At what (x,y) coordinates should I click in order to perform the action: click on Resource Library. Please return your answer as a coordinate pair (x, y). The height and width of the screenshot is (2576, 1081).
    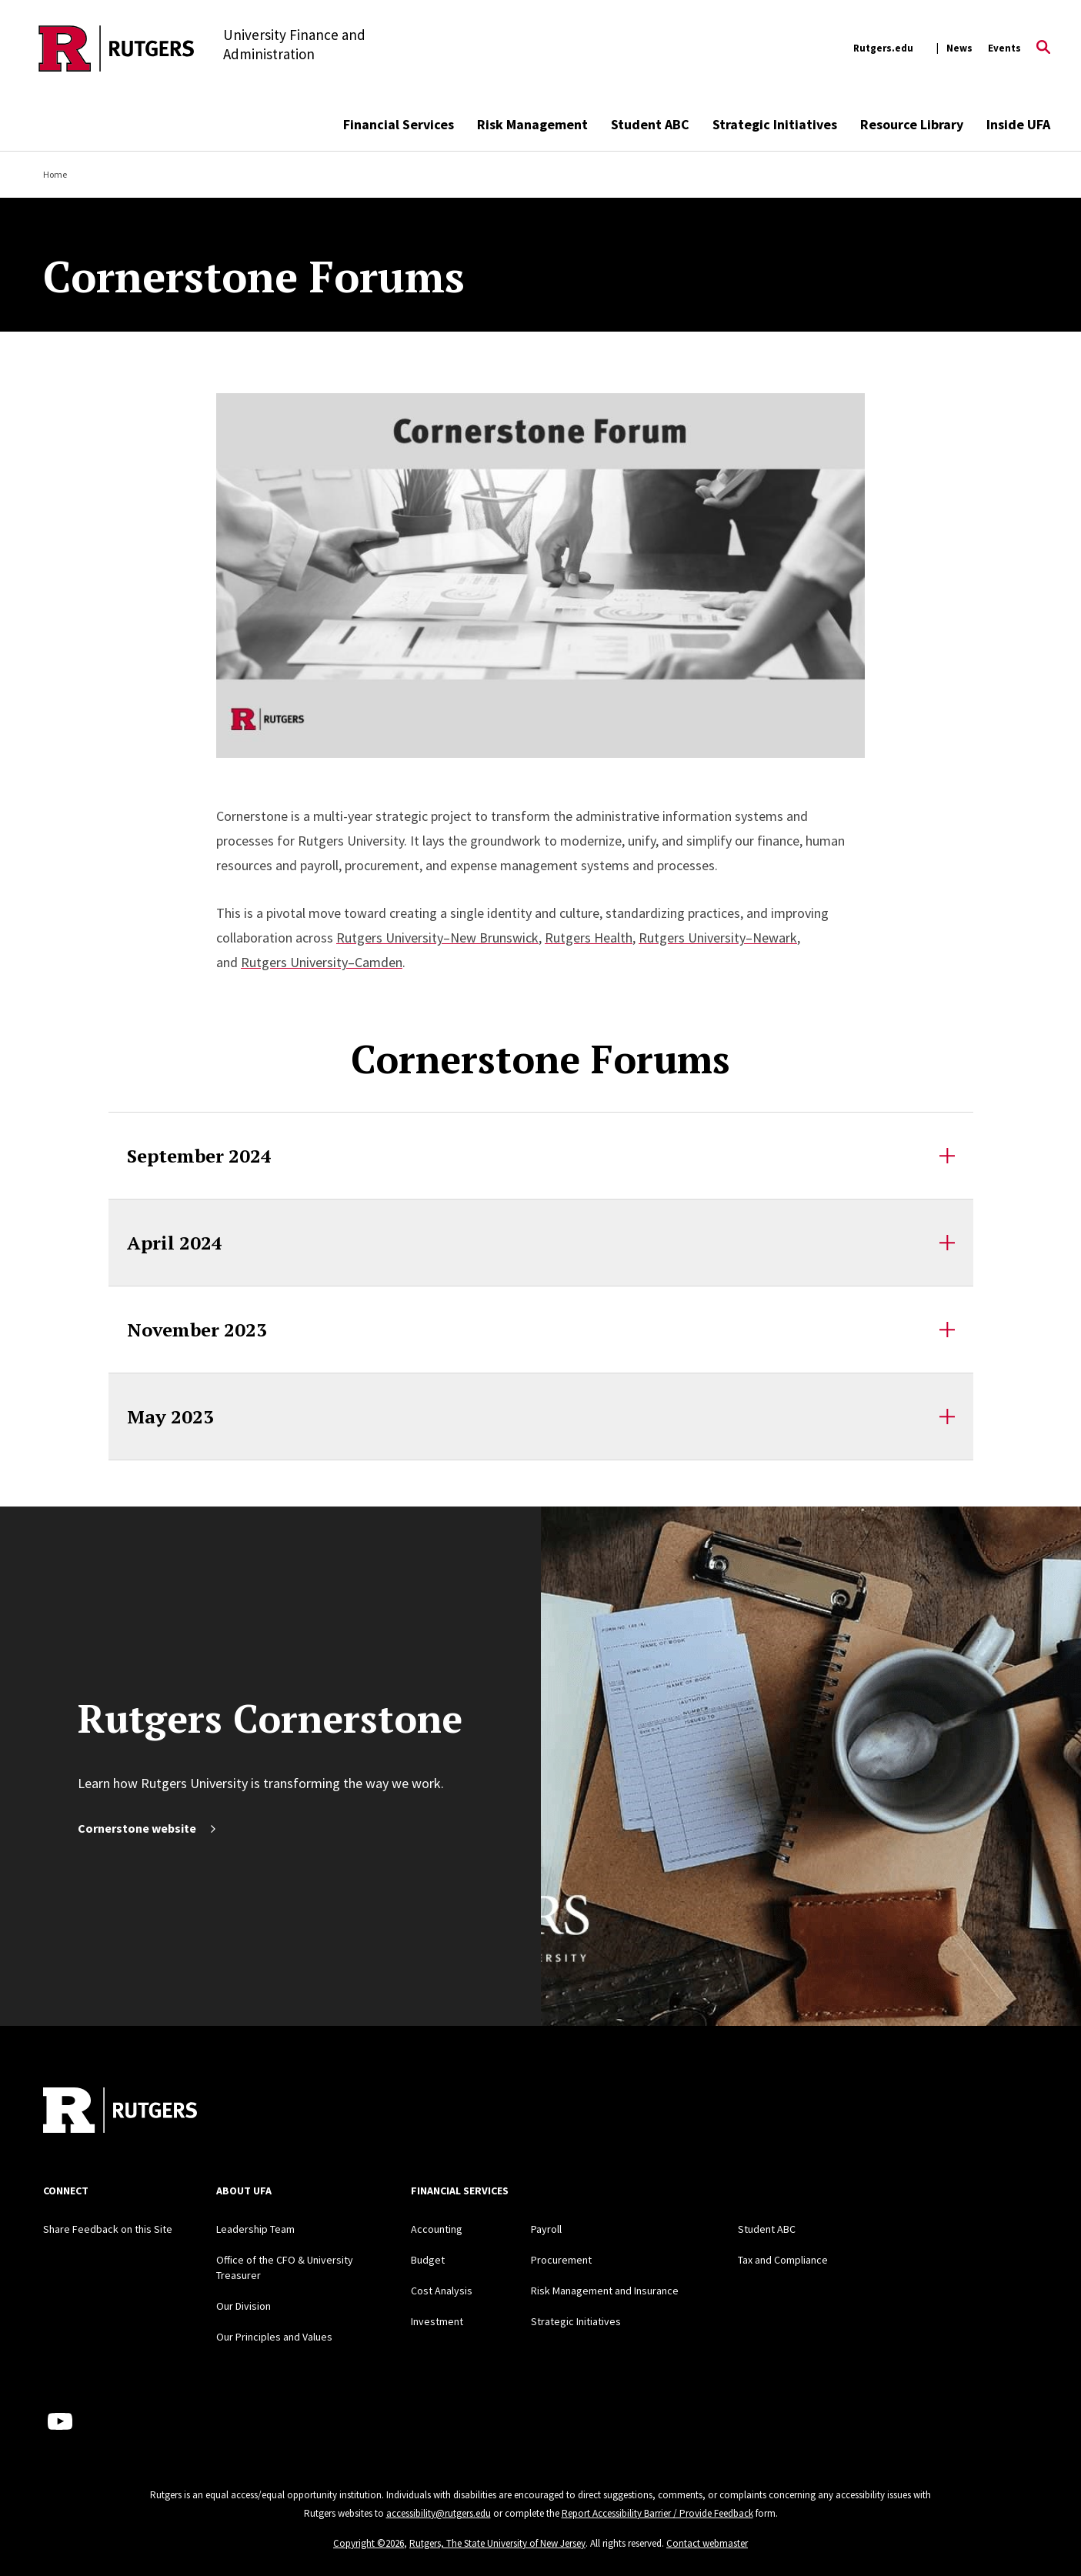
    Looking at the image, I should click on (911, 124).